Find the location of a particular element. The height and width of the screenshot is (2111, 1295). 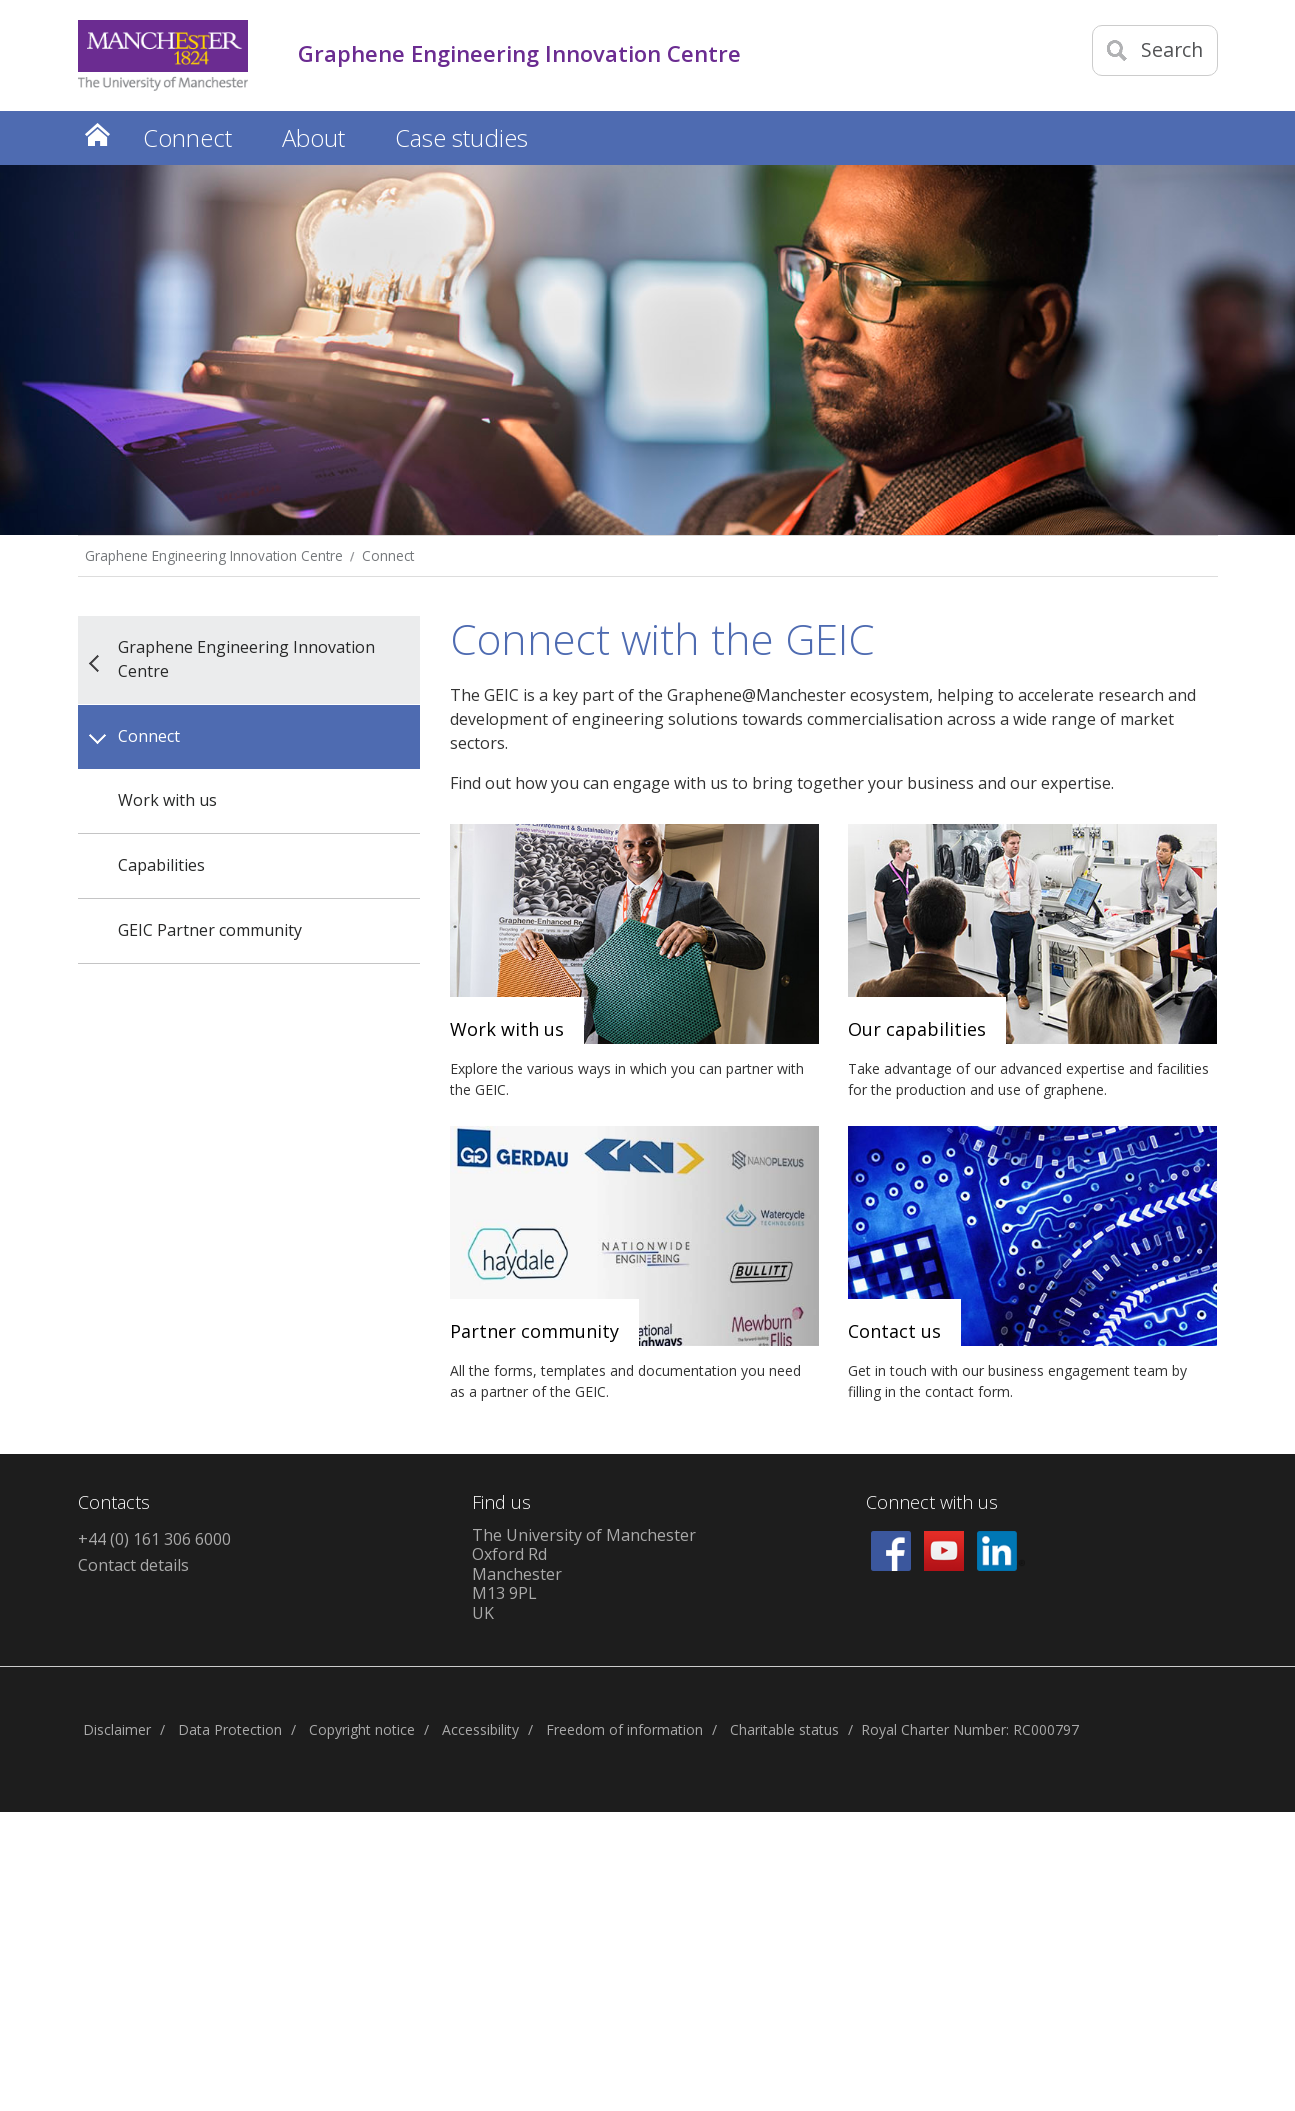

Copyright notice is located at coordinates (362, 1729).